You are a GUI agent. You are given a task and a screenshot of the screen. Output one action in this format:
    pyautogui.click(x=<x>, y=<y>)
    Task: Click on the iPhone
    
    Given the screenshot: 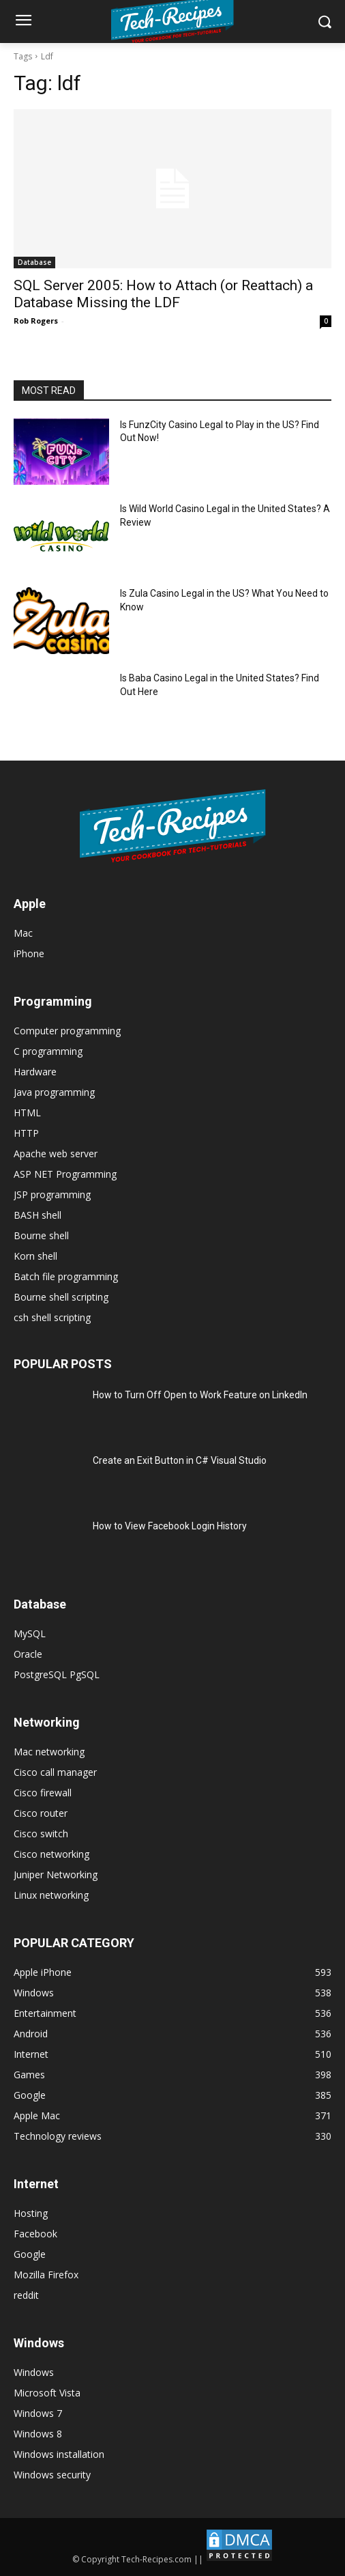 What is the action you would take?
    pyautogui.click(x=29, y=953)
    